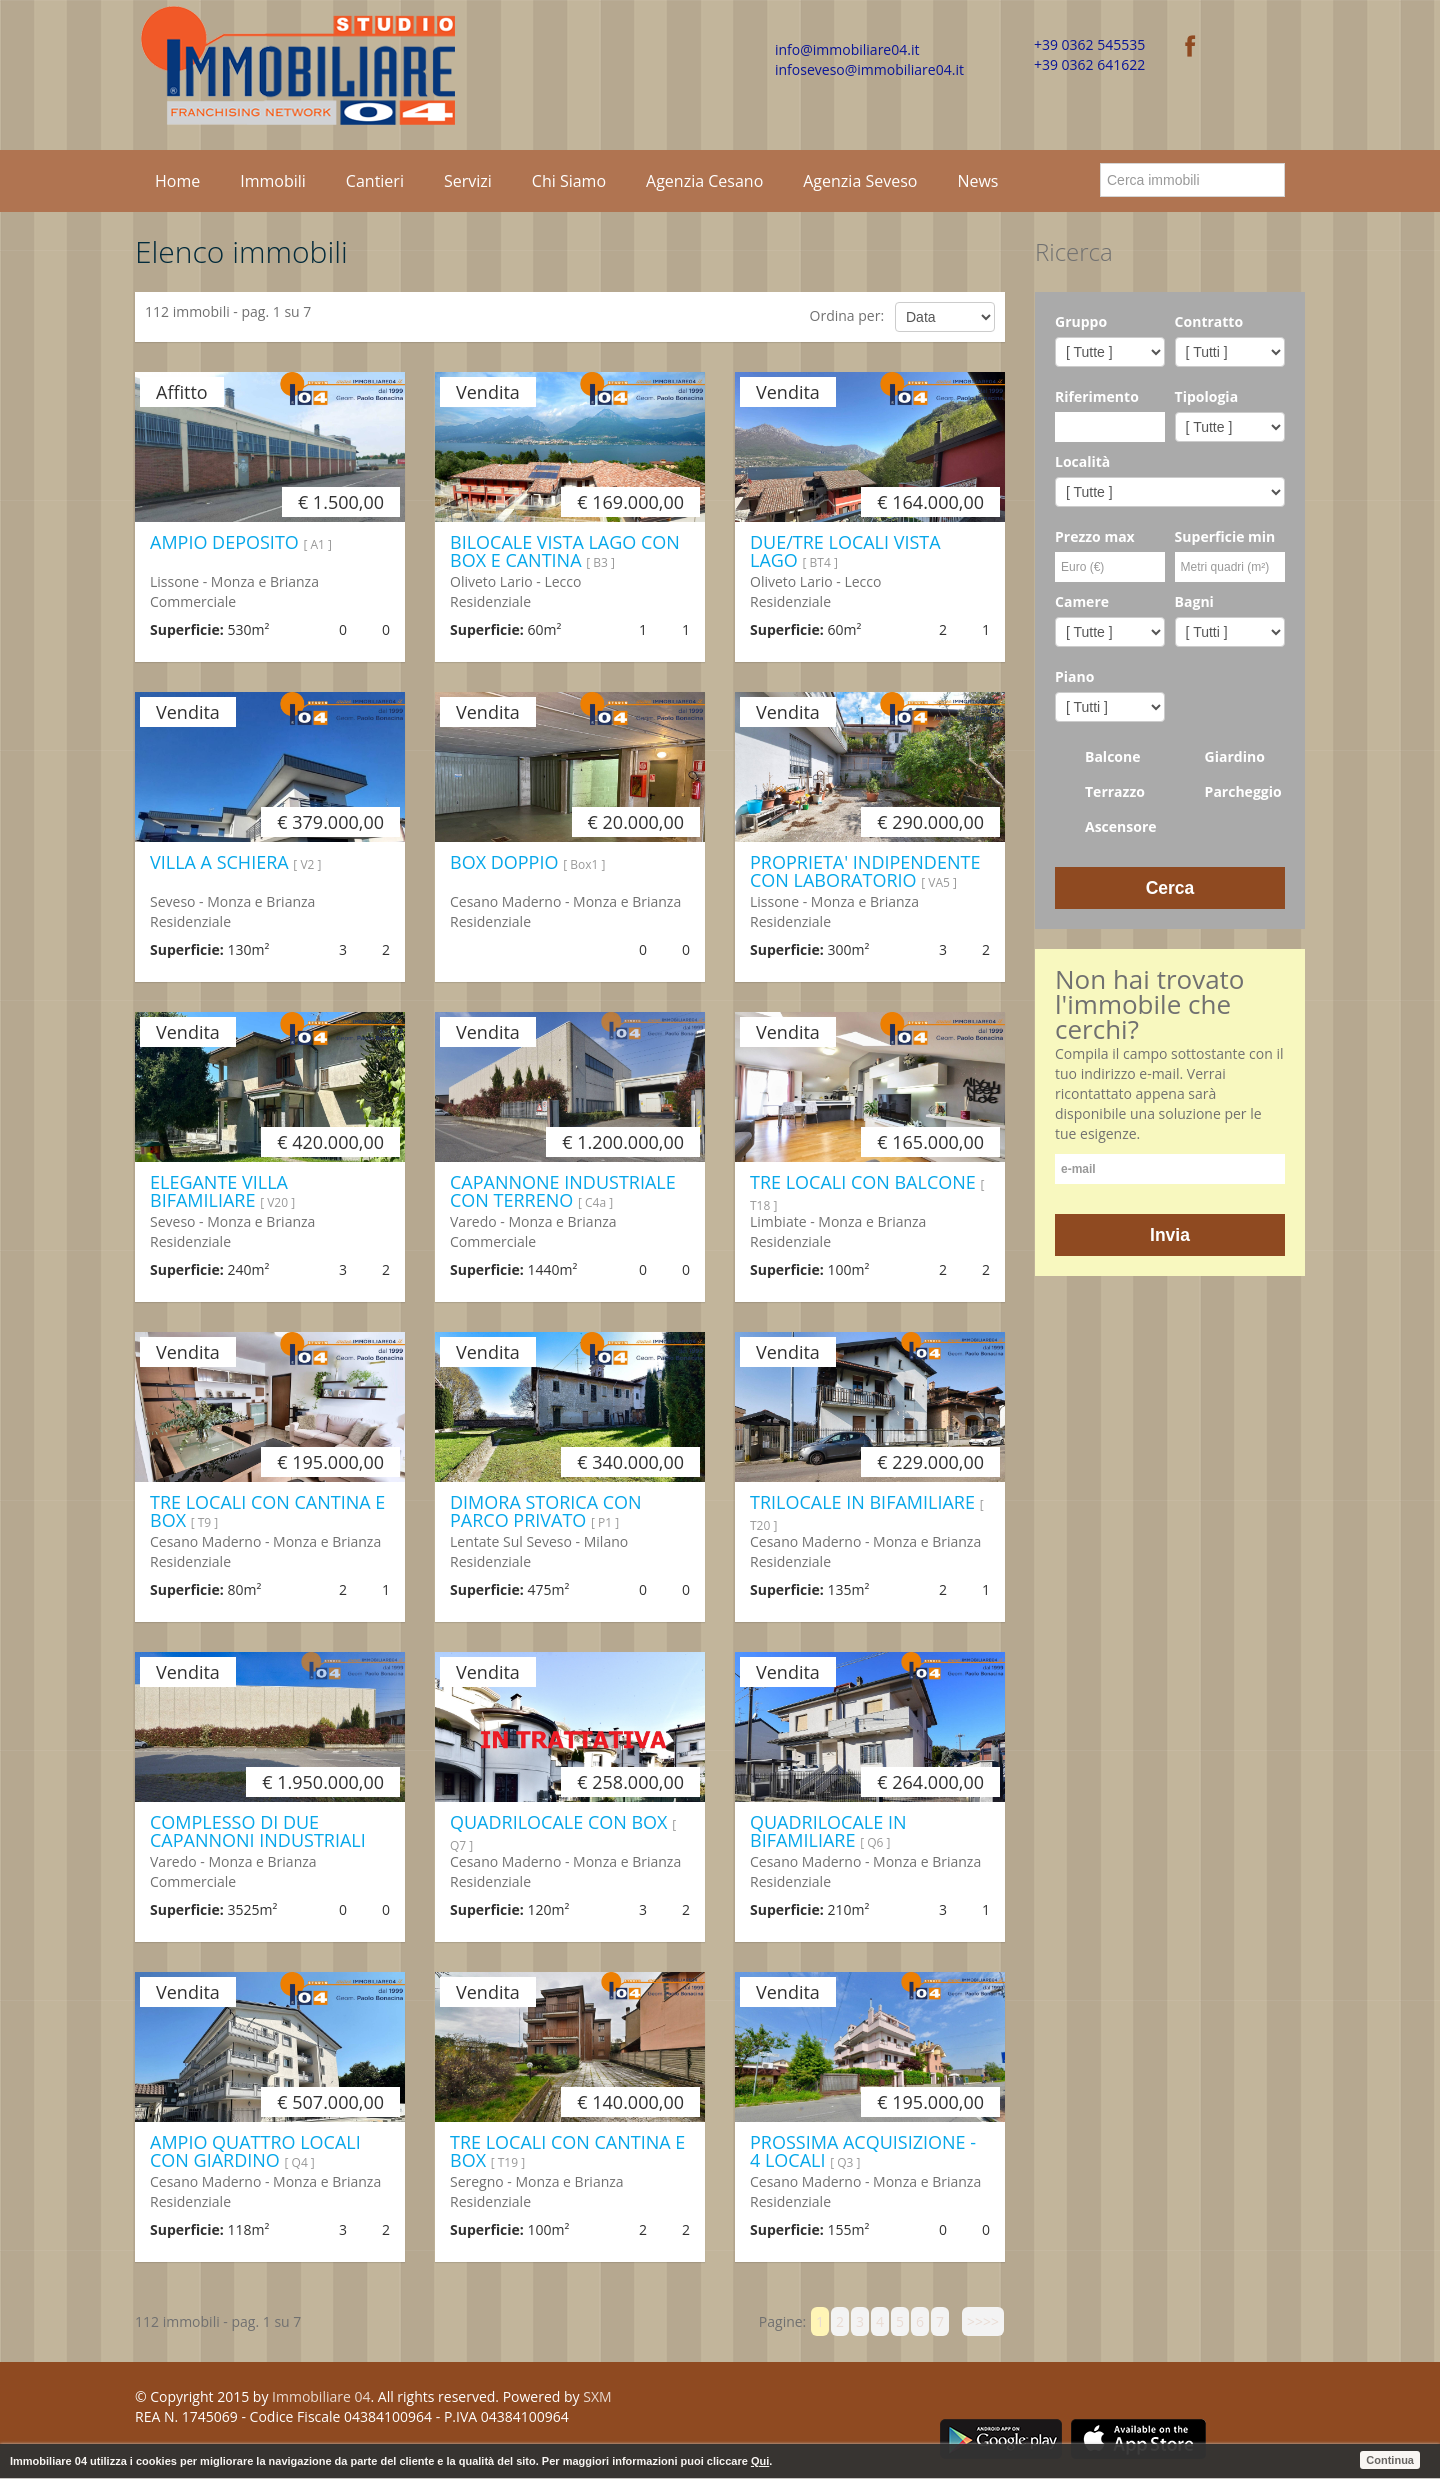 The height and width of the screenshot is (2479, 1440). I want to click on Località, so click(1082, 461).